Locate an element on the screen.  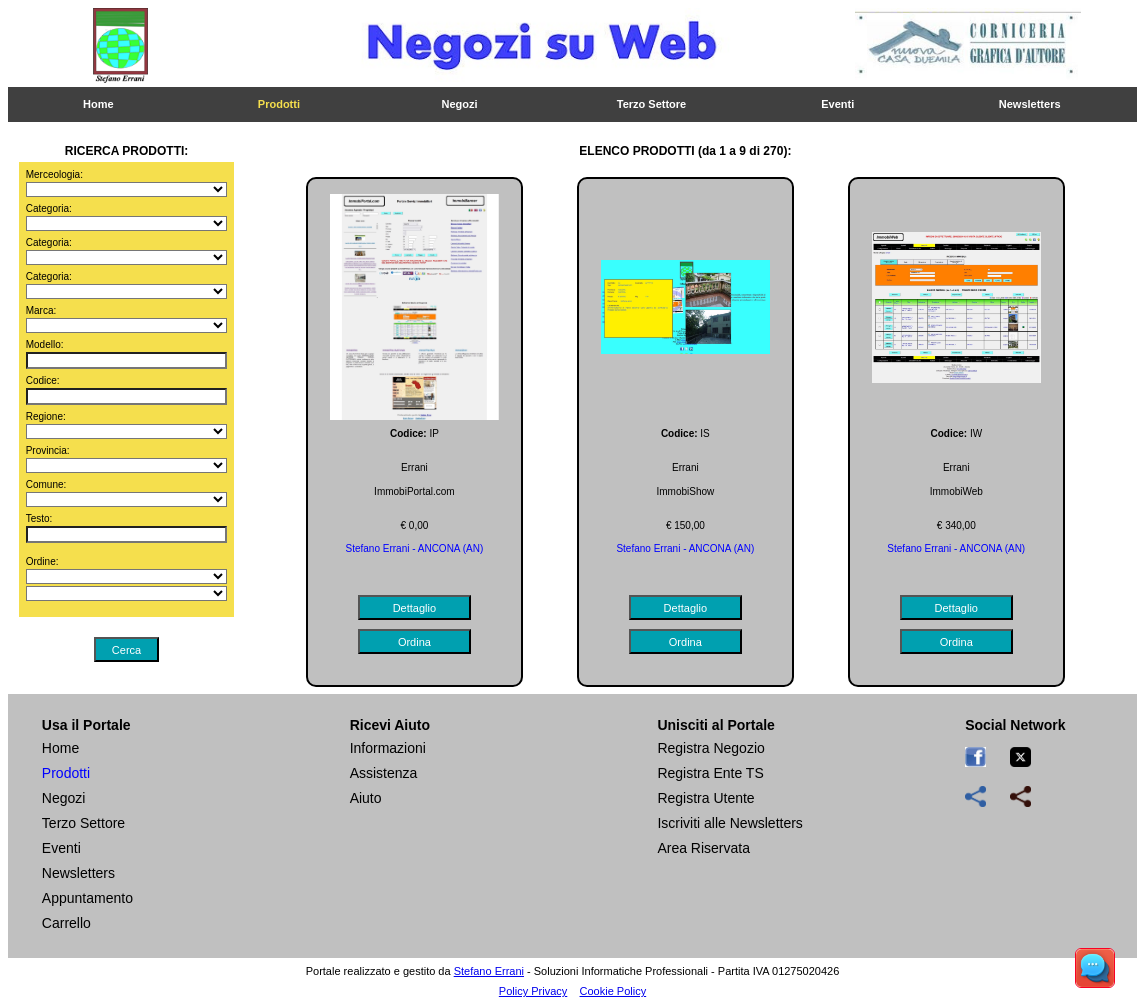
Newsletters is located at coordinates (1030, 104).